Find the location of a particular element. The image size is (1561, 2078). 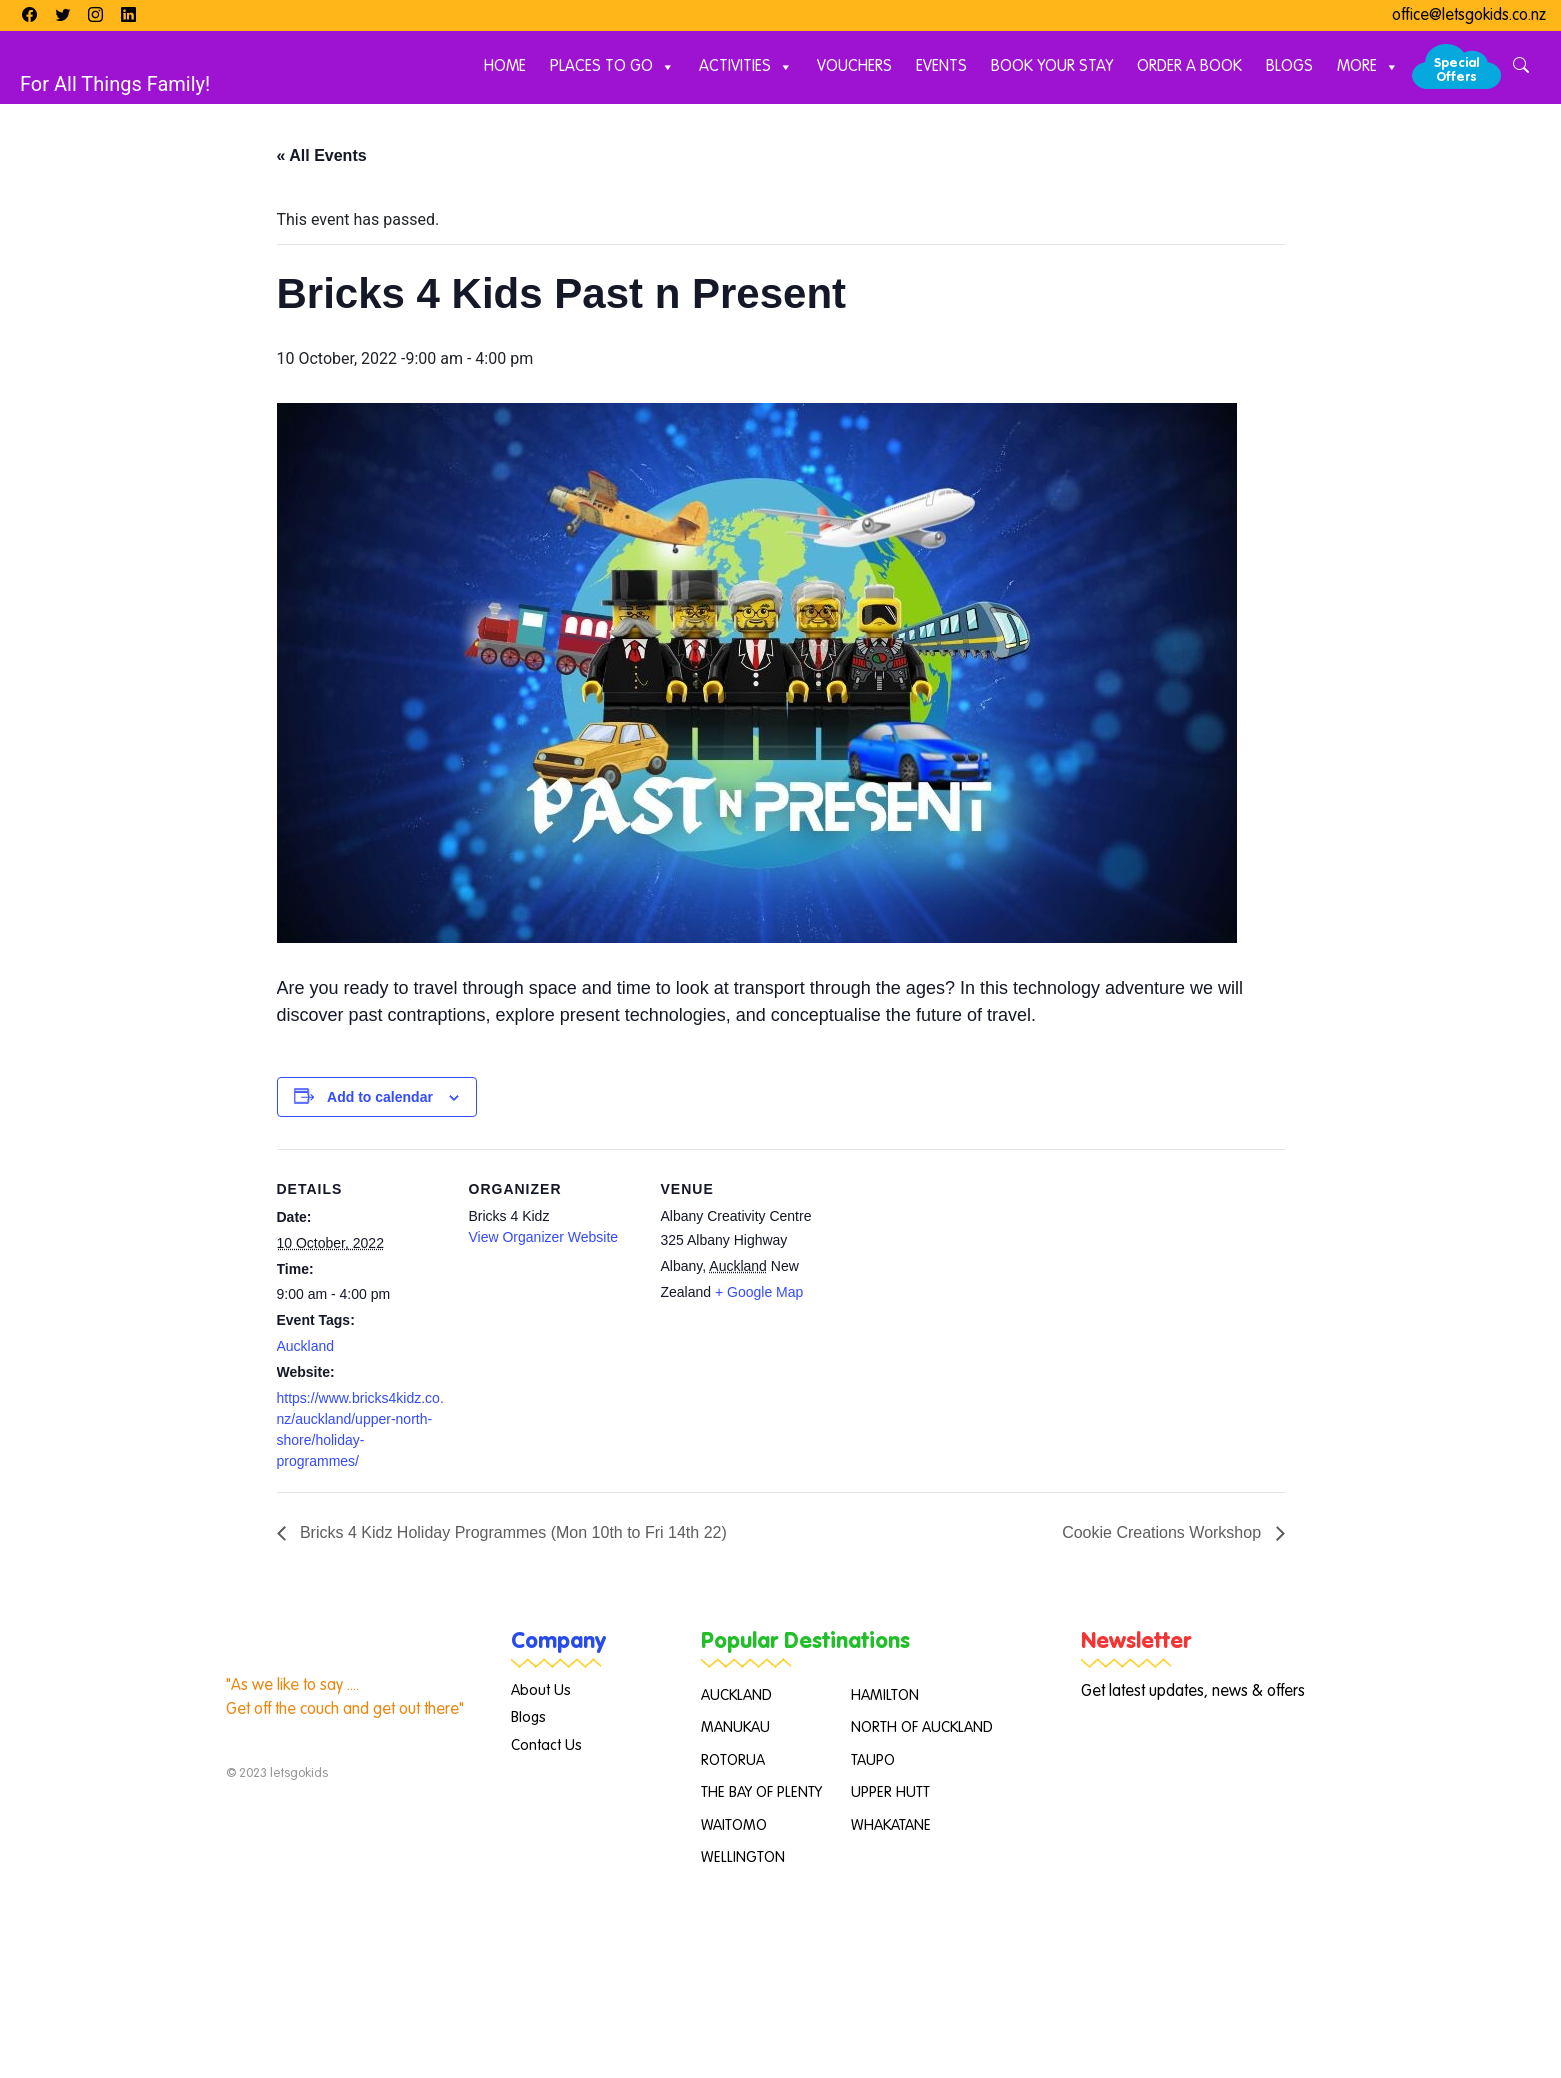

About Us is located at coordinates (541, 1690).